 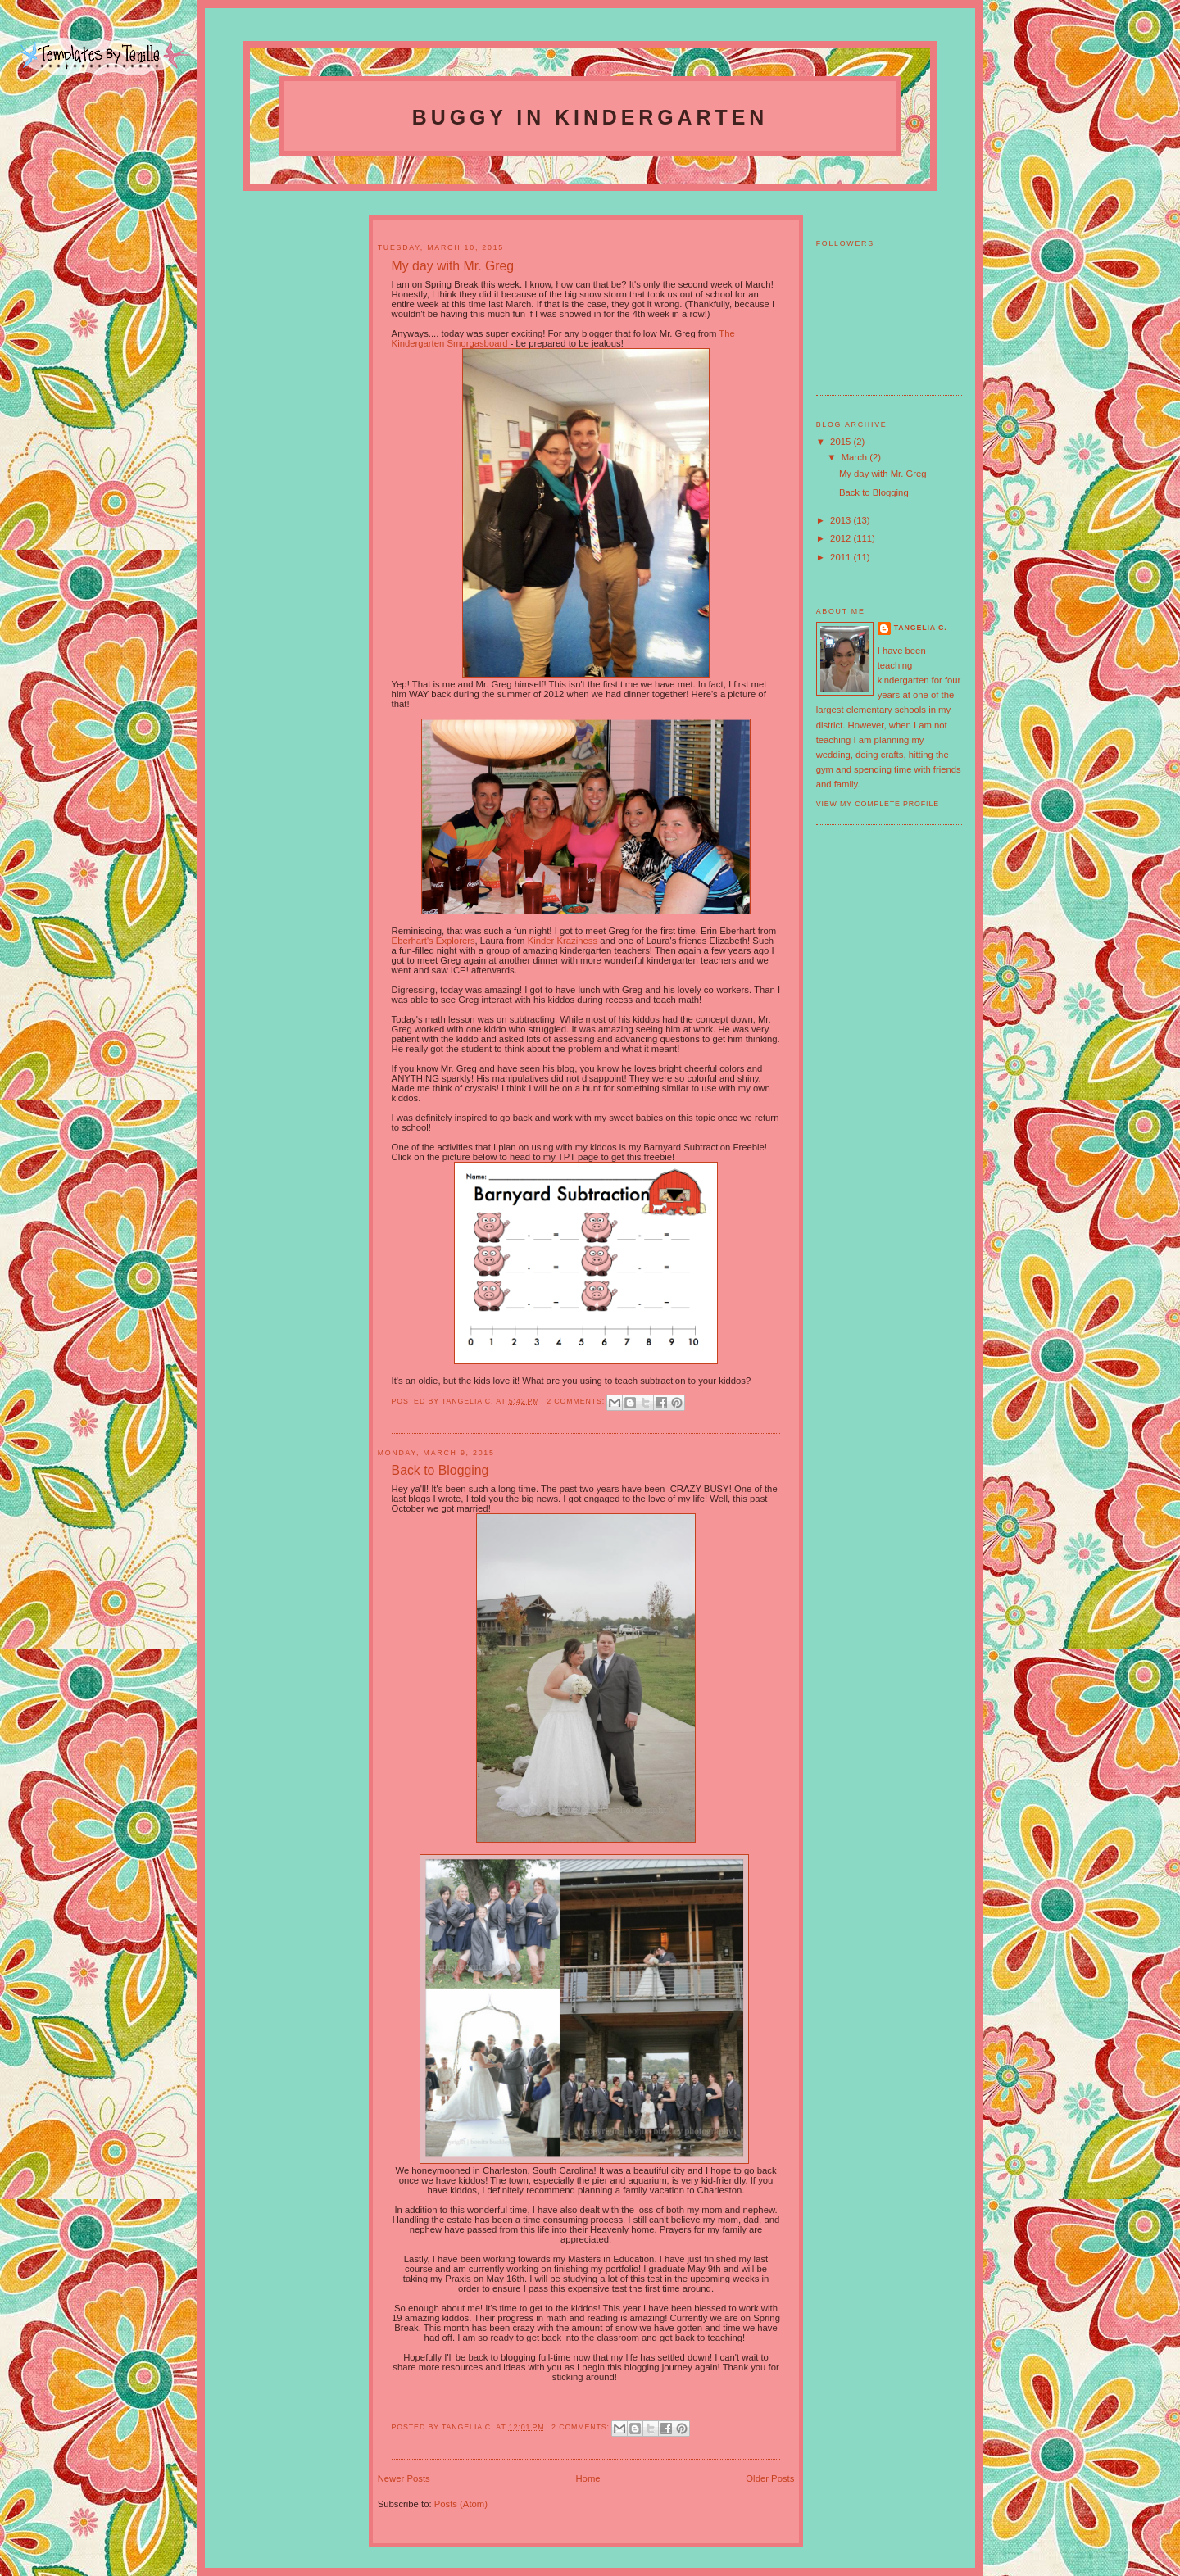 What do you see at coordinates (433, 941) in the screenshot?
I see `Eberhart's Explorers` at bounding box center [433, 941].